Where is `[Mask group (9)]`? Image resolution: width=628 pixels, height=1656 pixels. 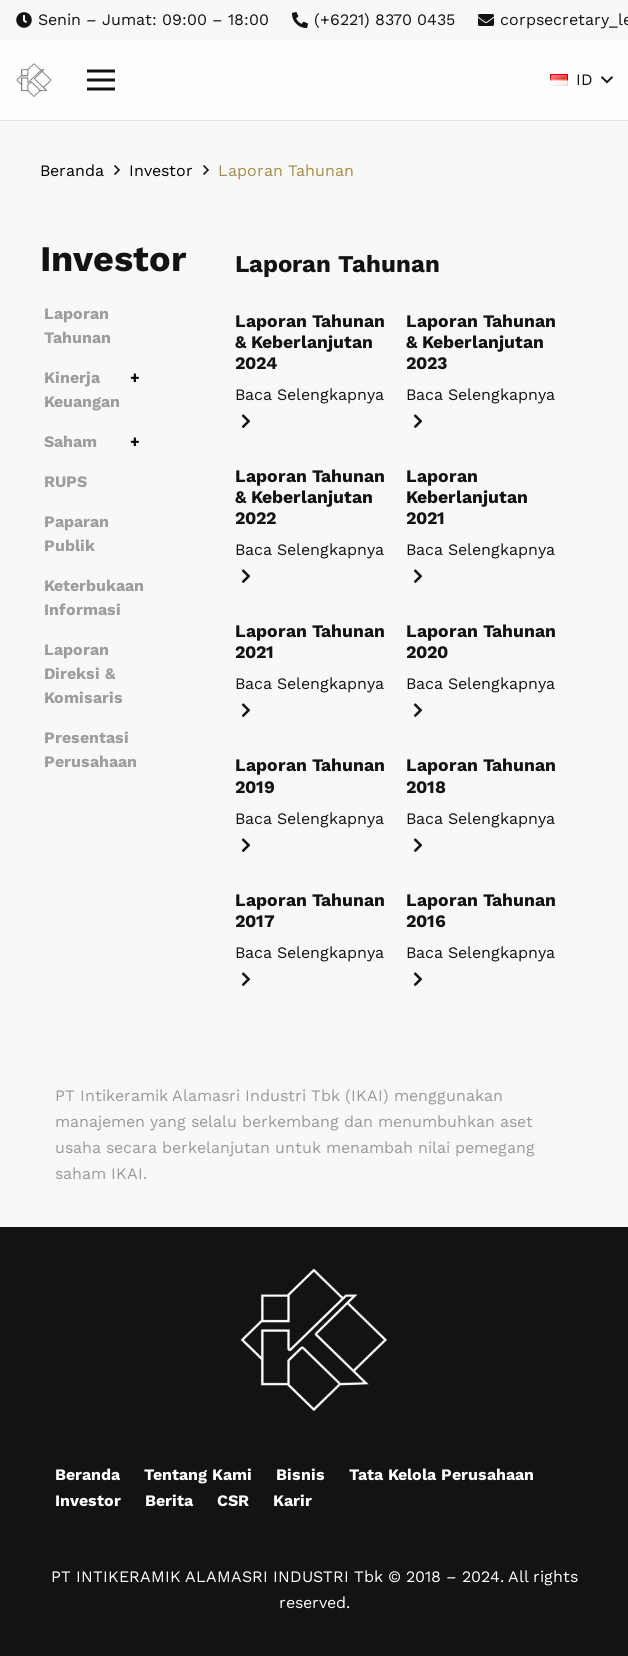
[Mask group (9)] is located at coordinates (34, 80).